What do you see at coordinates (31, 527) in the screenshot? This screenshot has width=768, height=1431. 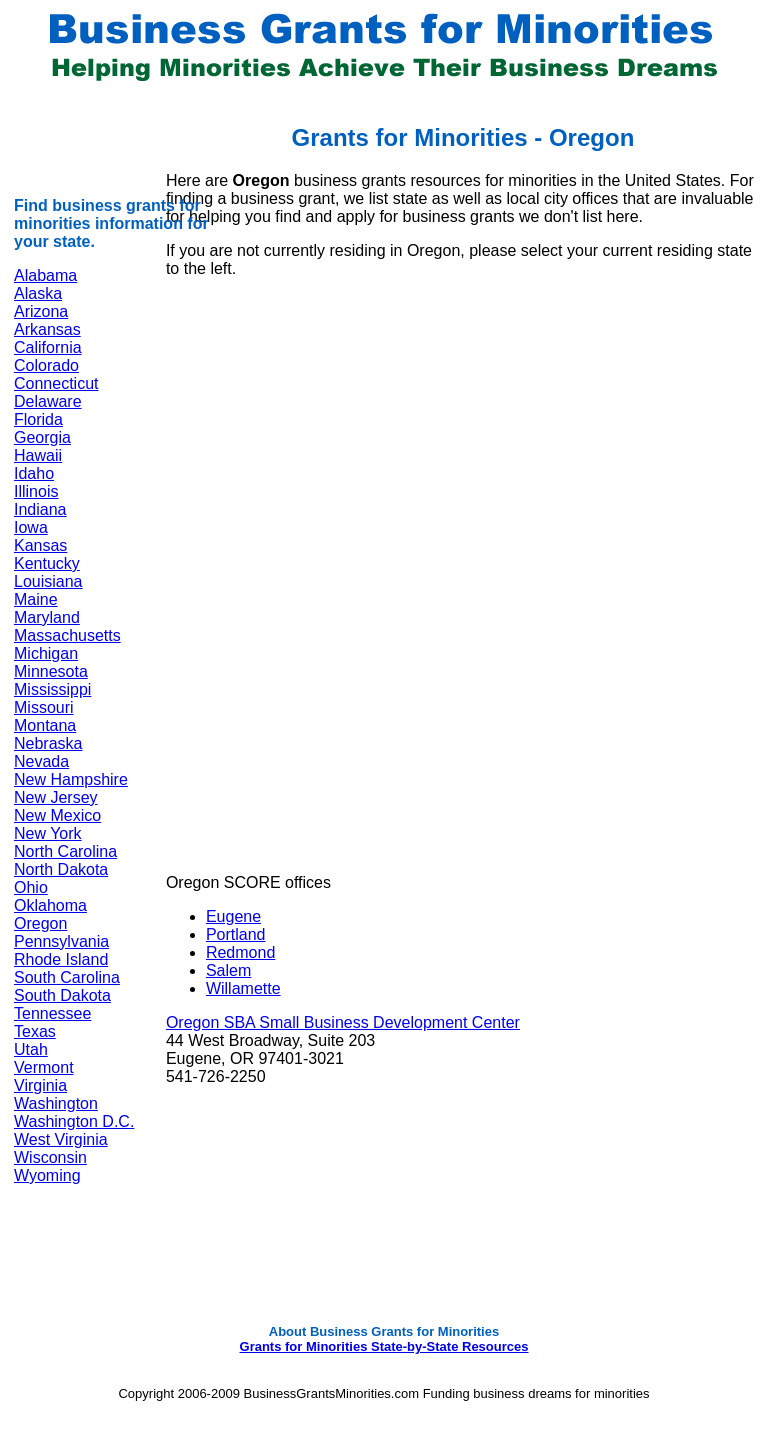 I see `Iowa` at bounding box center [31, 527].